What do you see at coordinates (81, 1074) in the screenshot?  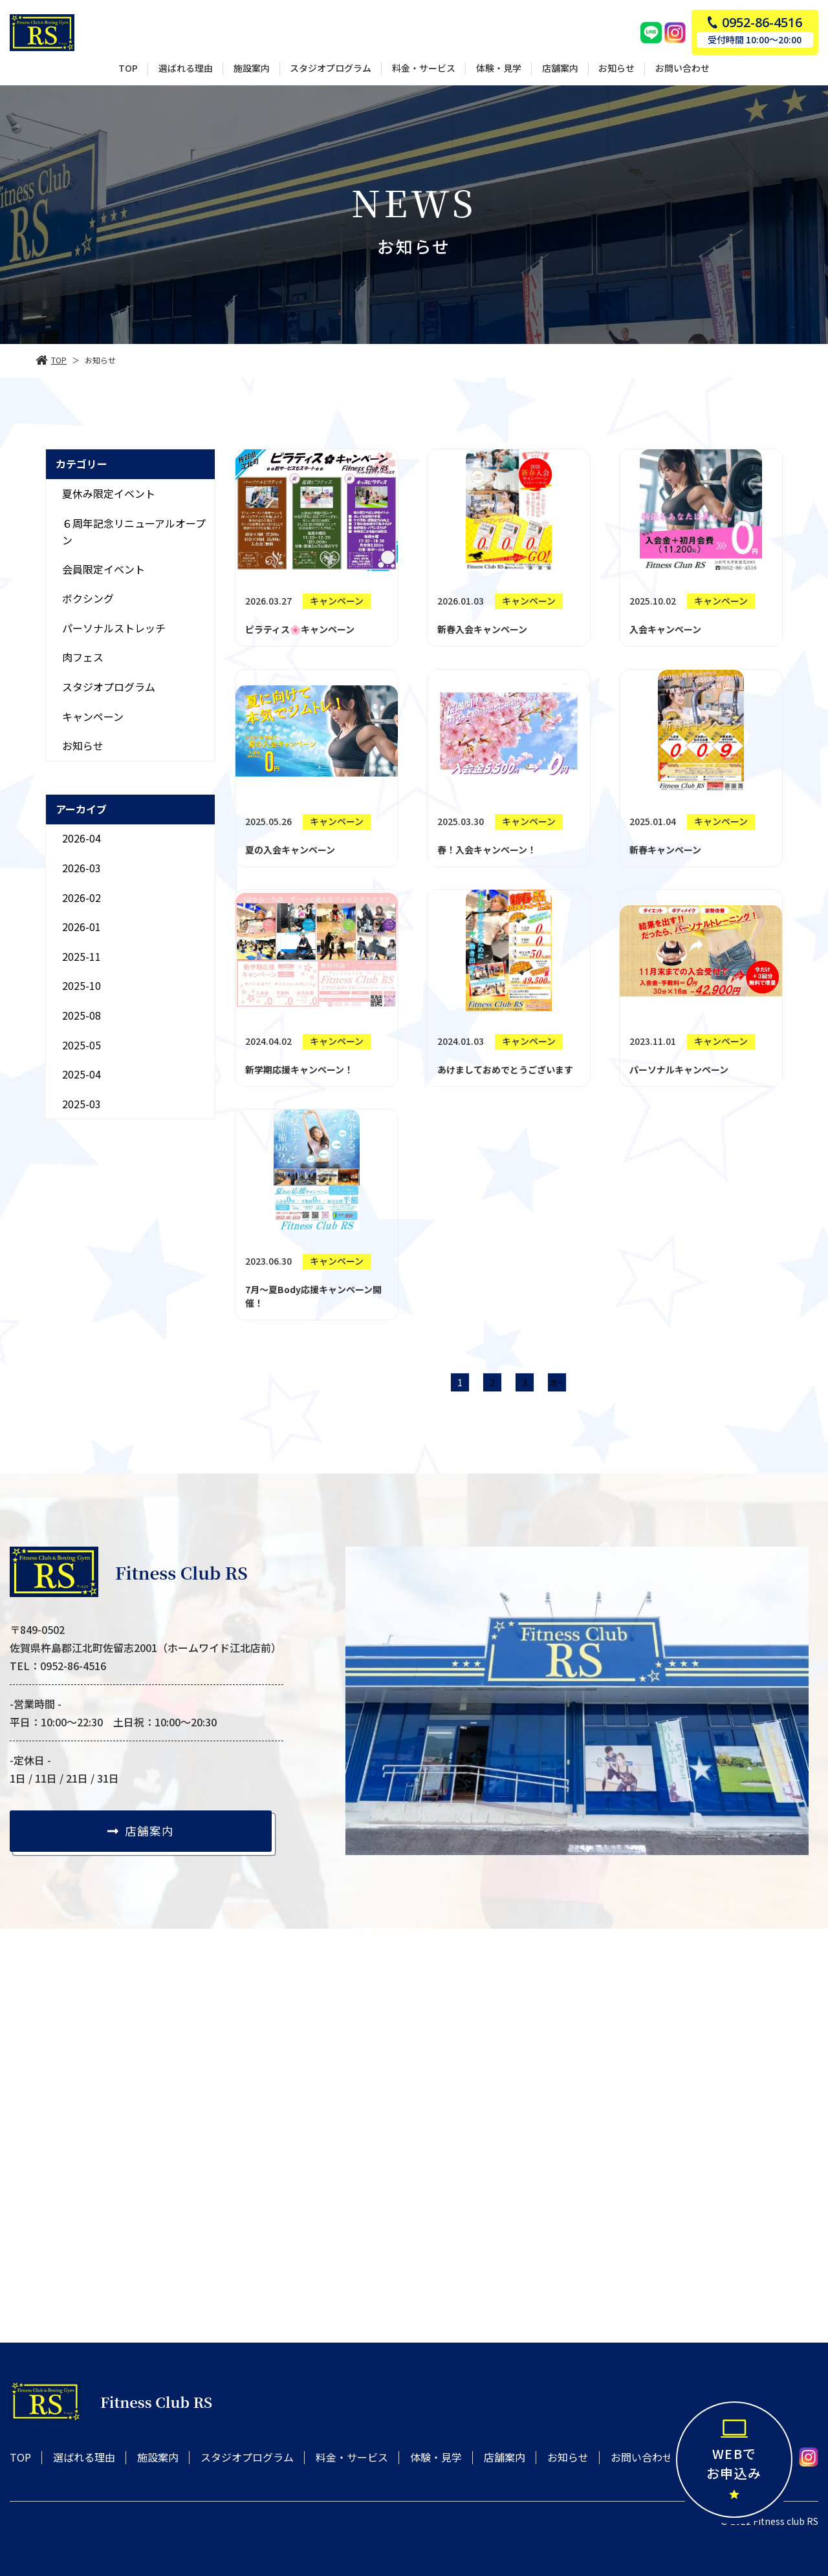 I see `2025-04` at bounding box center [81, 1074].